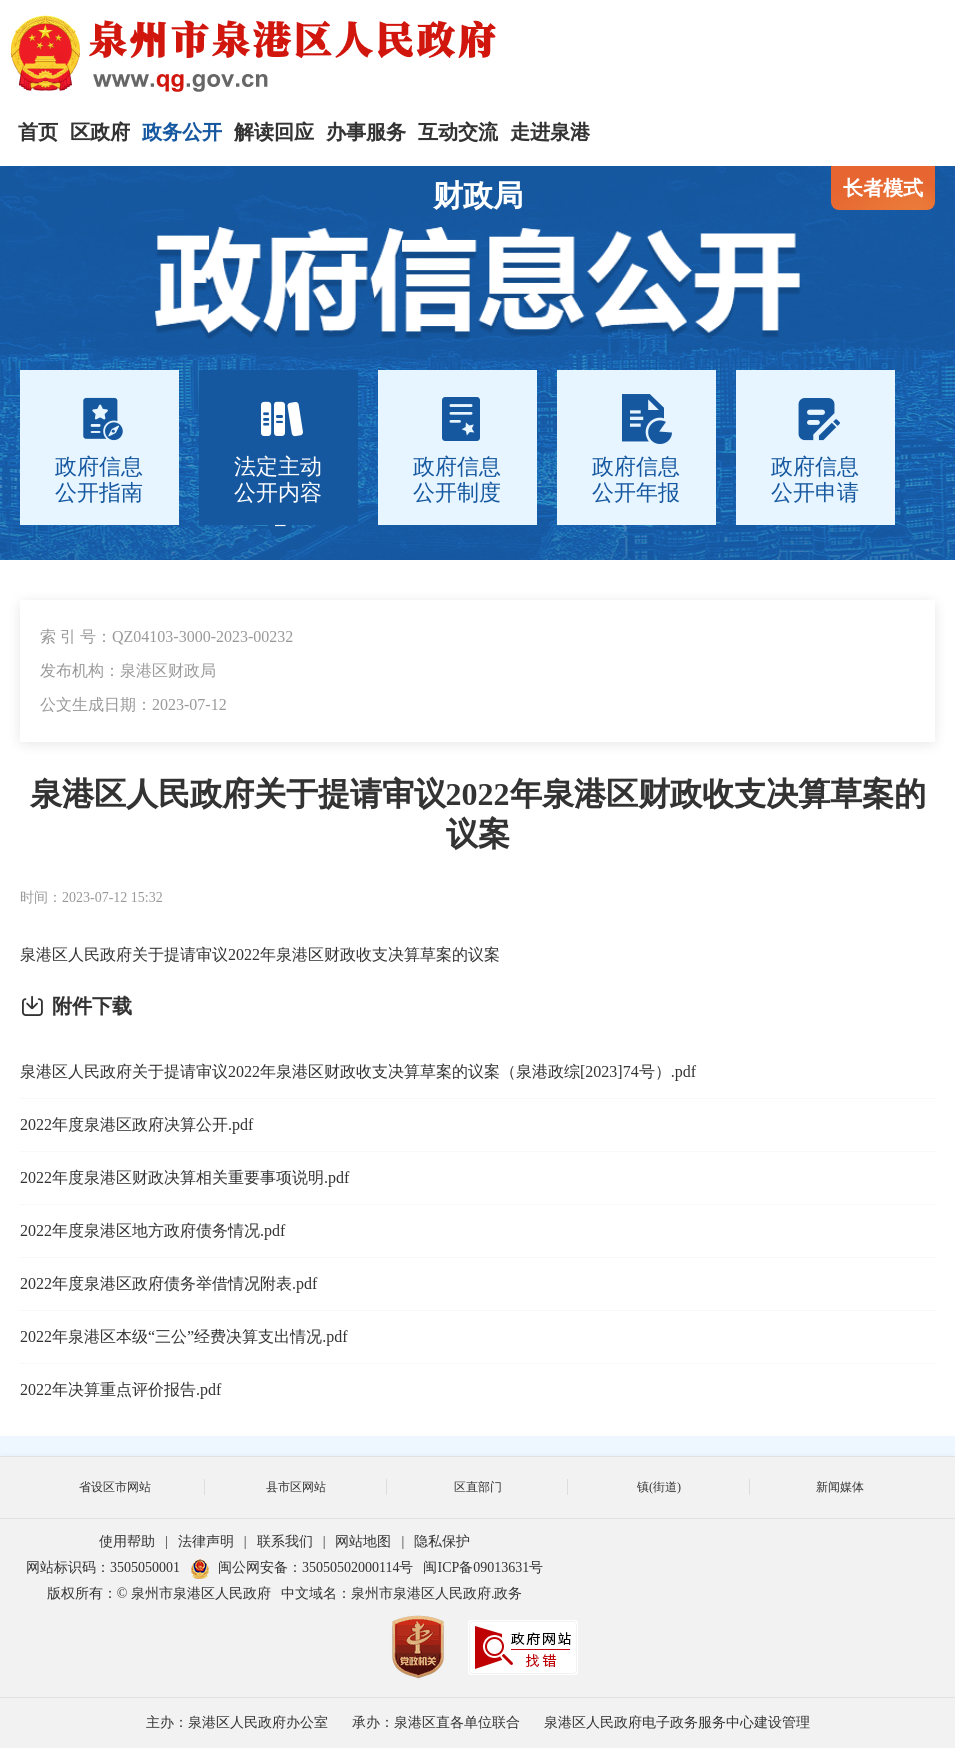 This screenshot has height=1748, width=955. Describe the element at coordinates (100, 132) in the screenshot. I see `区政府` at that location.